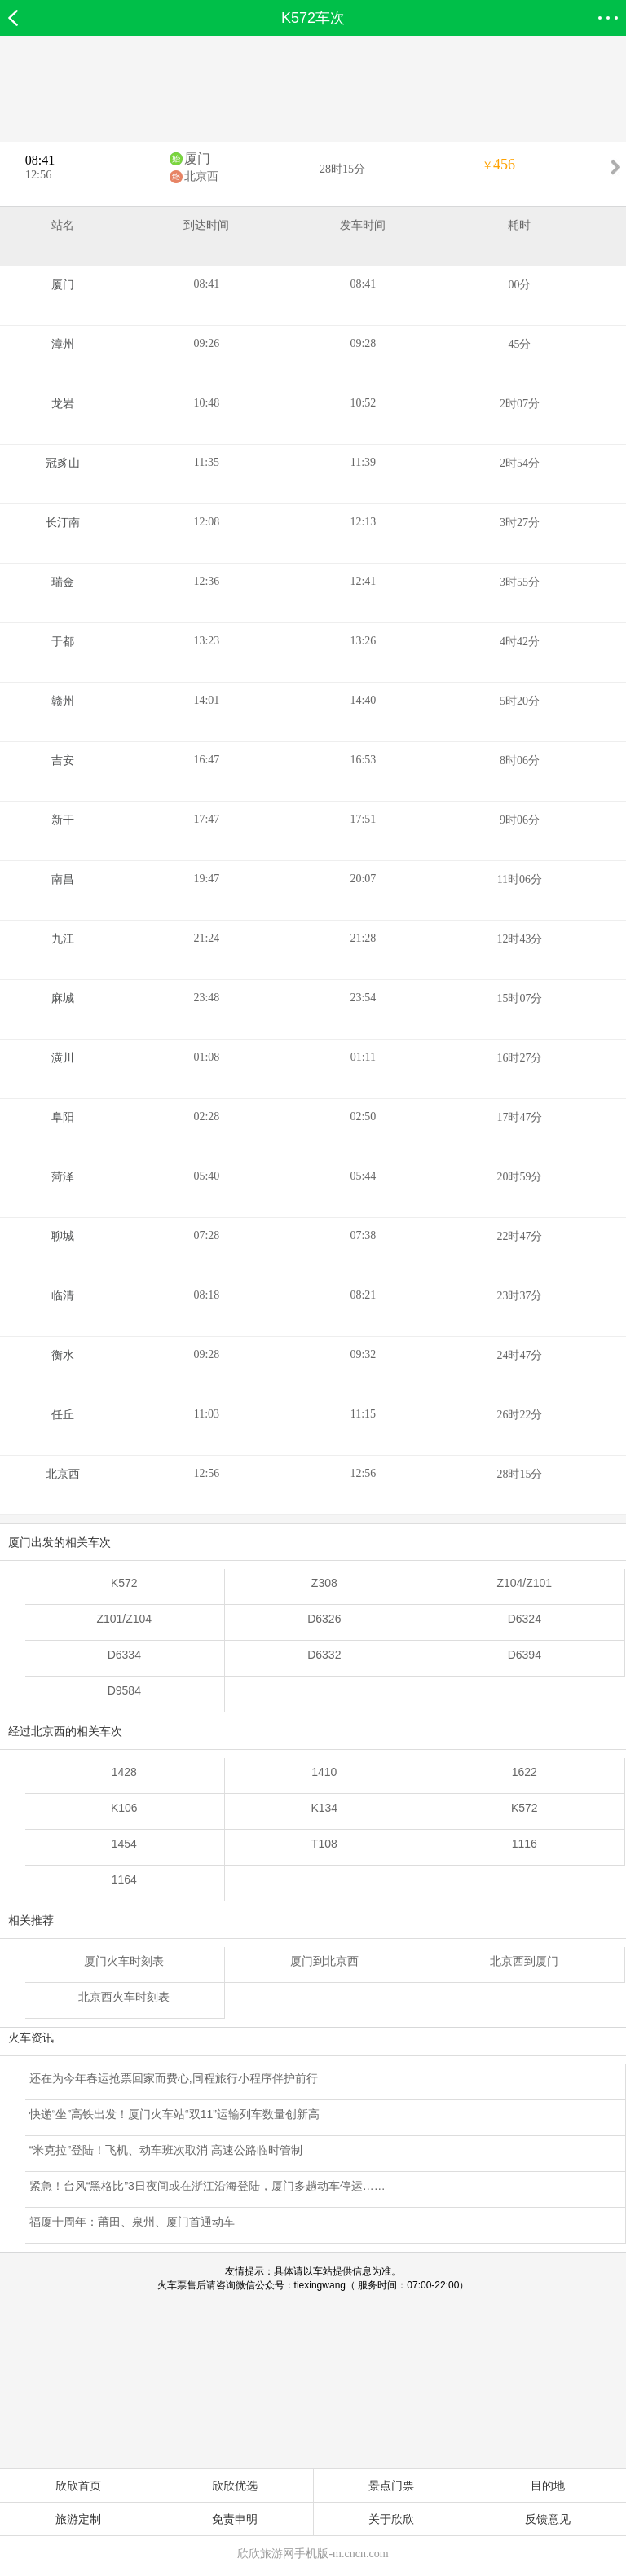 The image size is (626, 2576). I want to click on 厦门火车时刻表, so click(124, 1960).